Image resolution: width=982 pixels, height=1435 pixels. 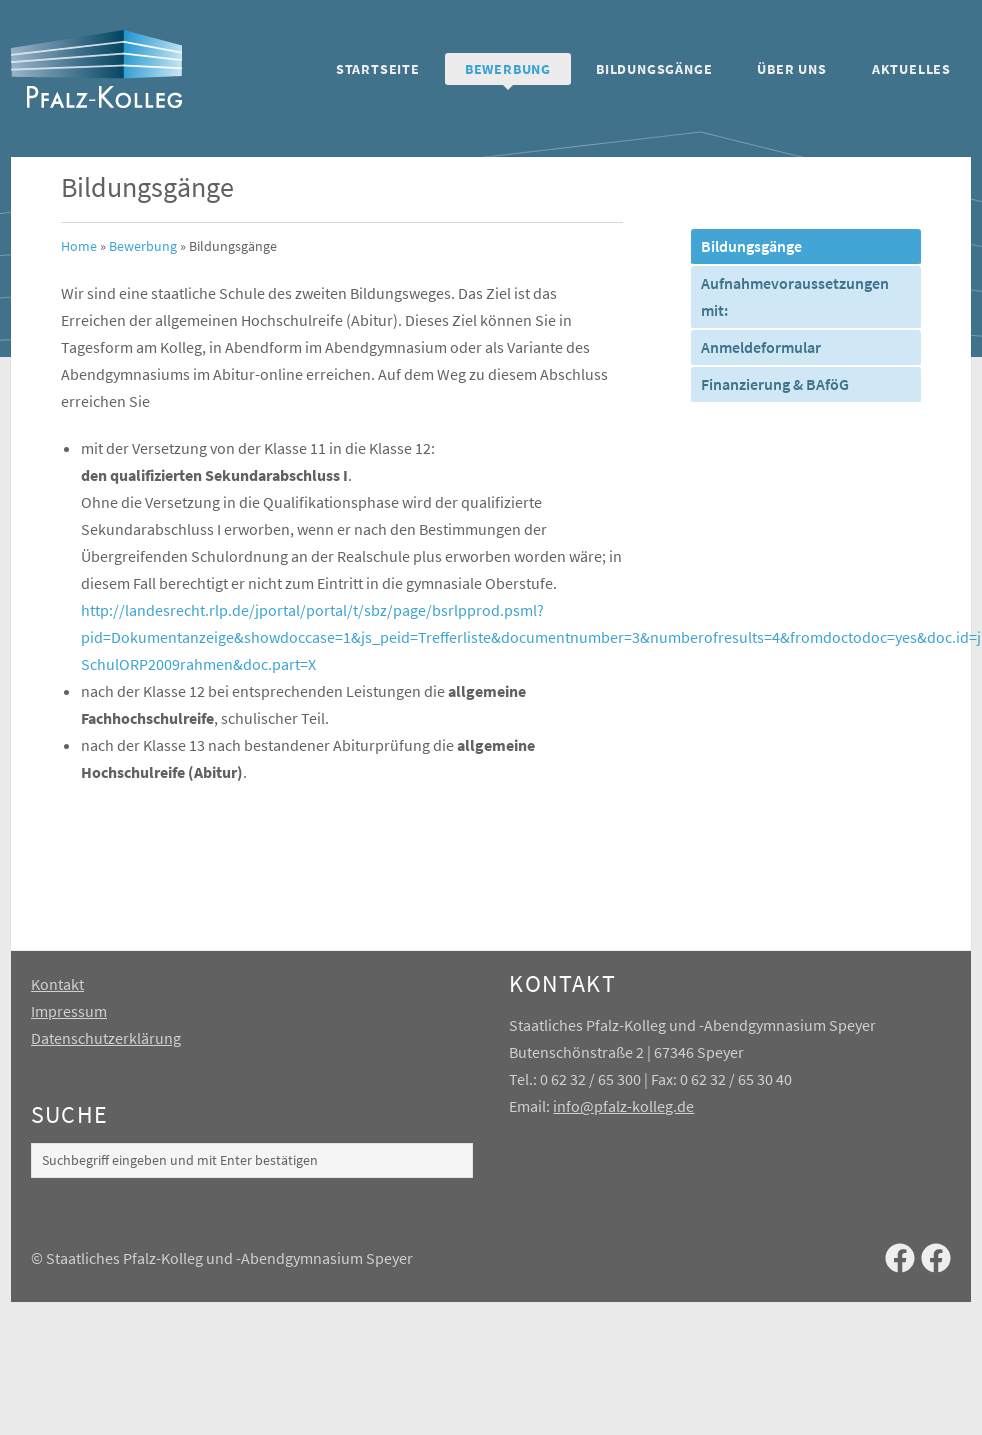 What do you see at coordinates (508, 69) in the screenshot?
I see `Bewerbung` at bounding box center [508, 69].